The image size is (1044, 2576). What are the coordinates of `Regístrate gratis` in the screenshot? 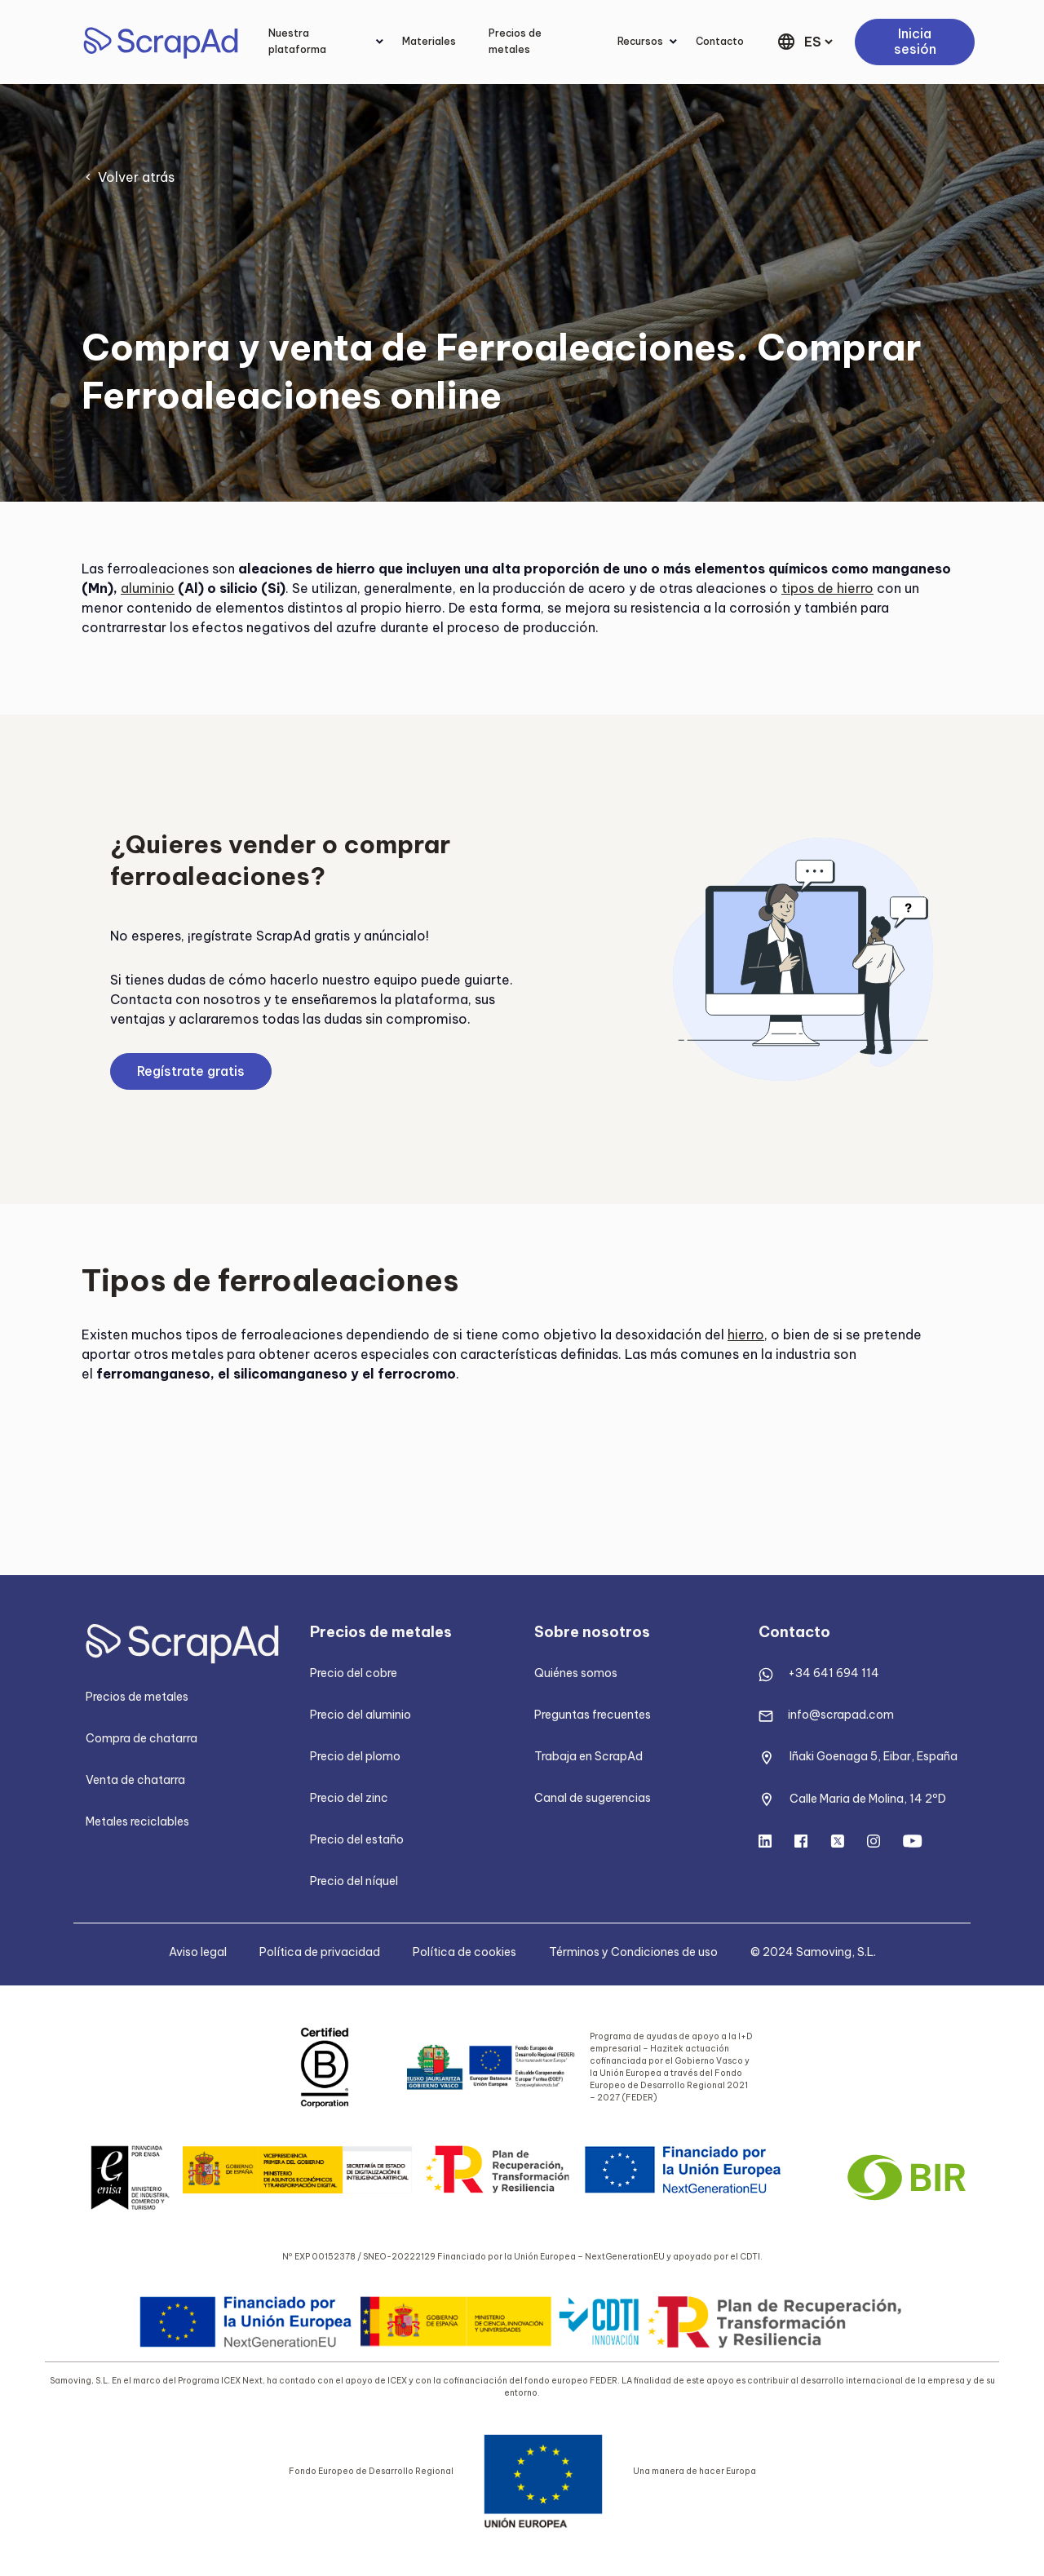 It's located at (191, 1071).